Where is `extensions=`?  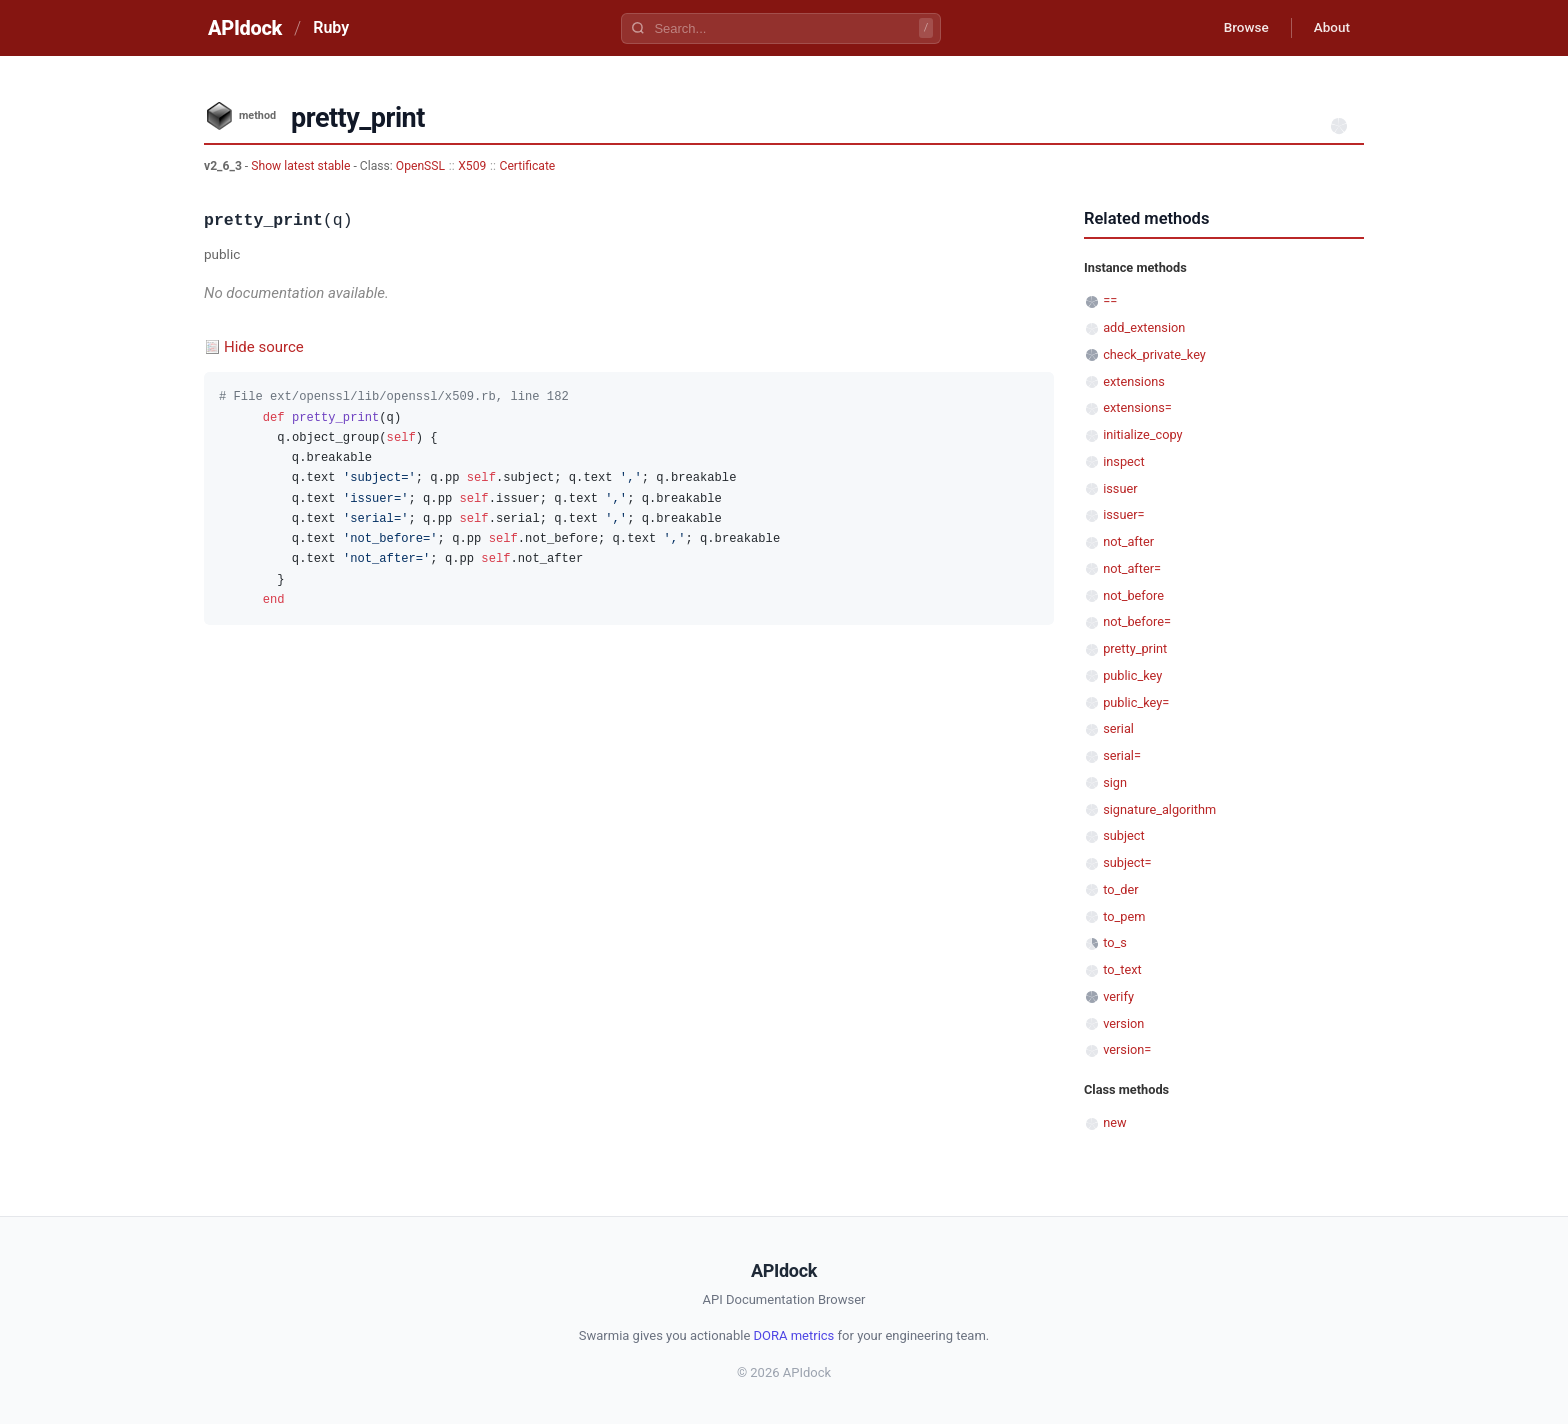
extensions= is located at coordinates (1137, 407).